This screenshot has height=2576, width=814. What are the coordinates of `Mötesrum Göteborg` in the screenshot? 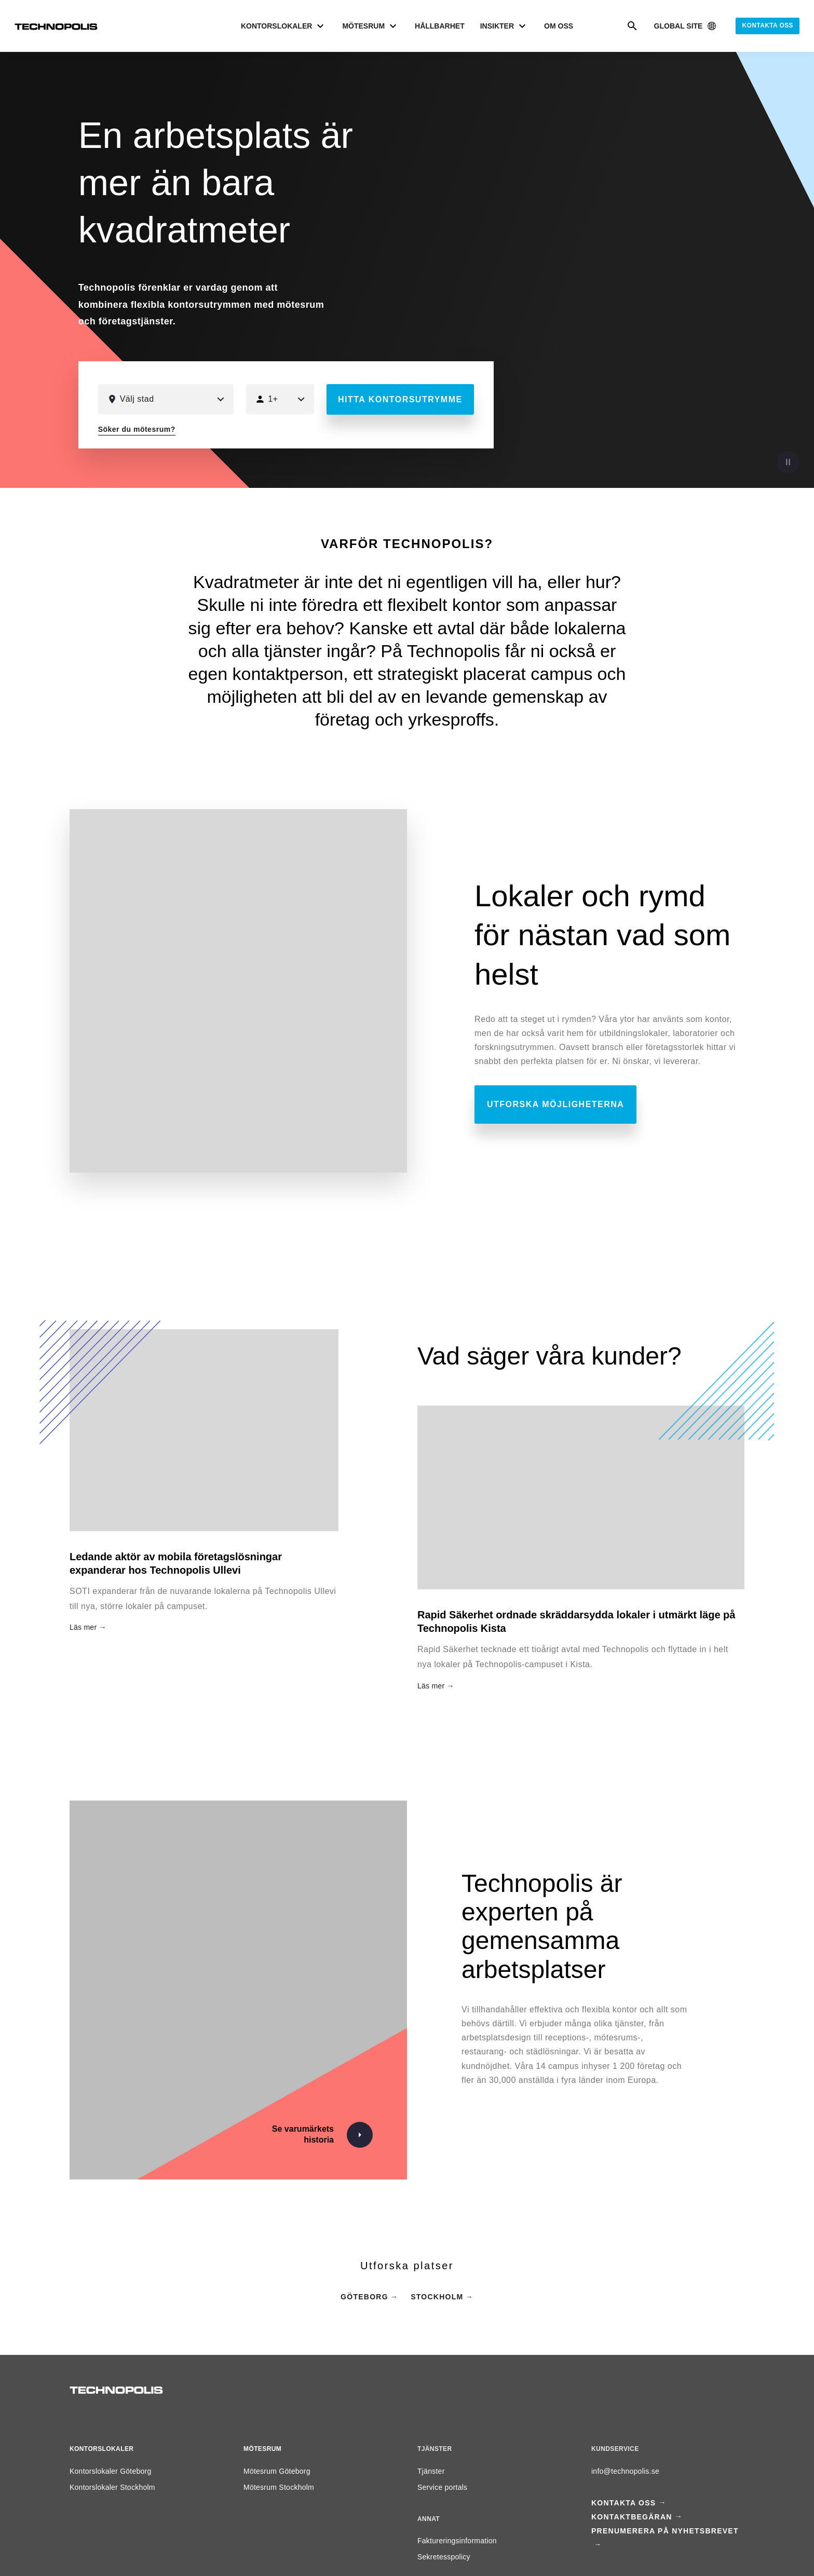 It's located at (276, 2471).